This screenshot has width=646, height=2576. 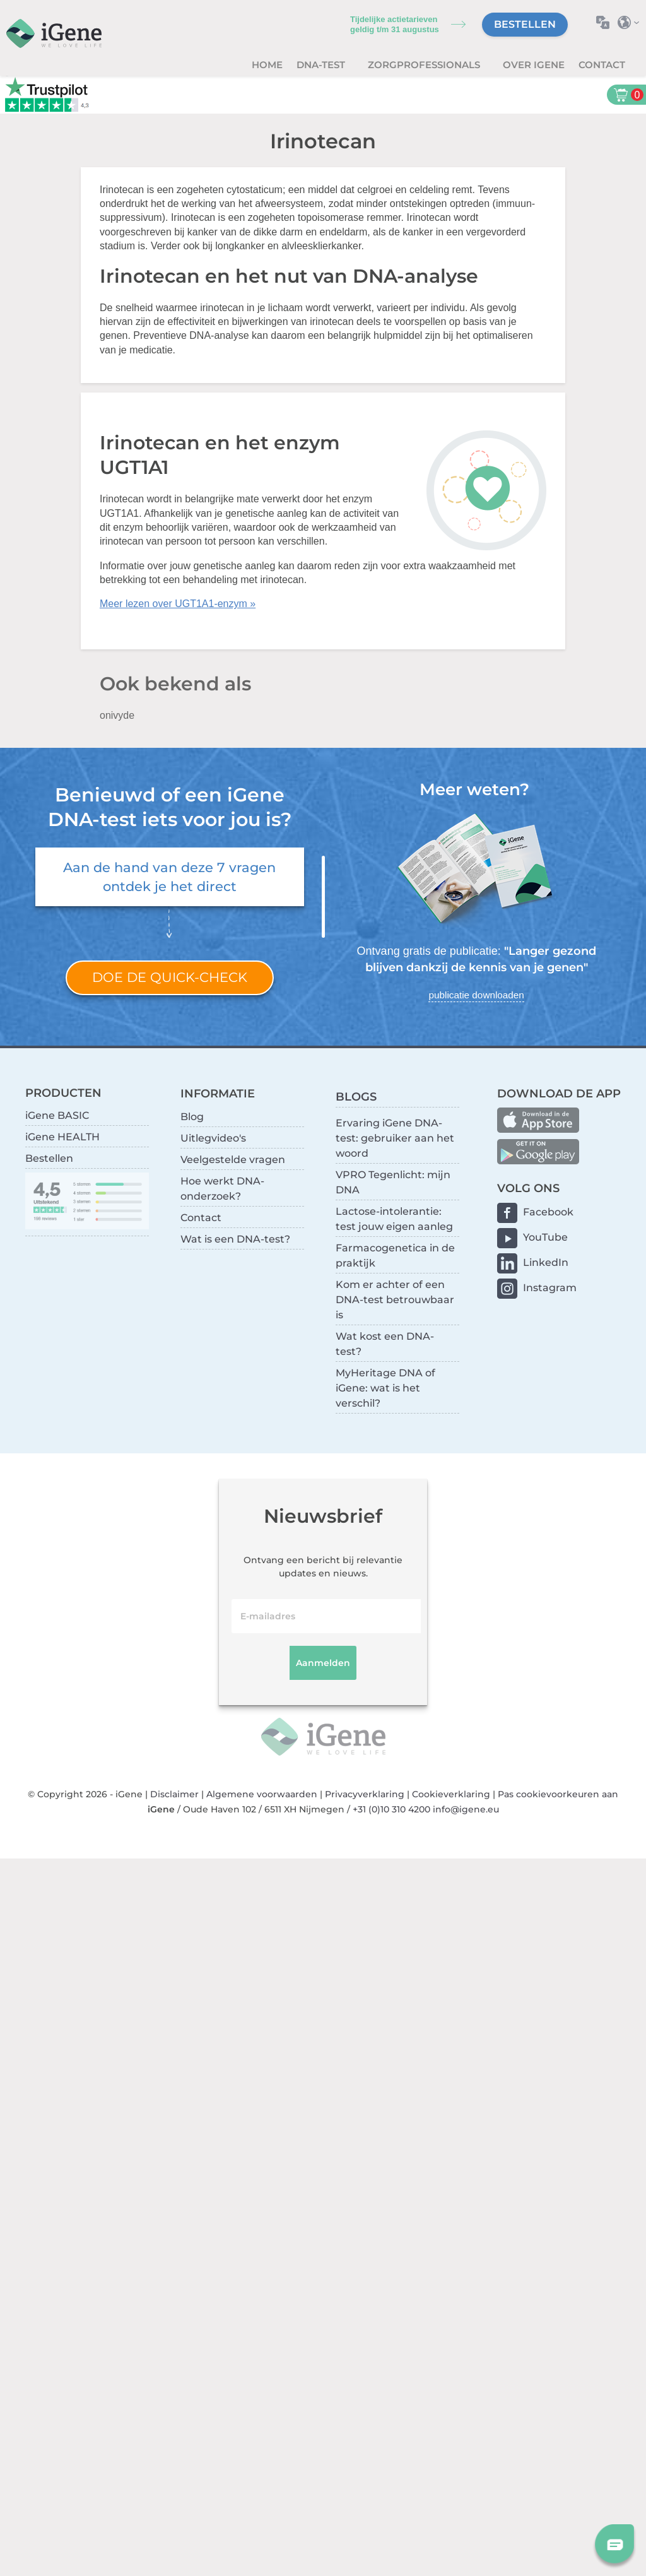 What do you see at coordinates (601, 64) in the screenshot?
I see `Contact` at bounding box center [601, 64].